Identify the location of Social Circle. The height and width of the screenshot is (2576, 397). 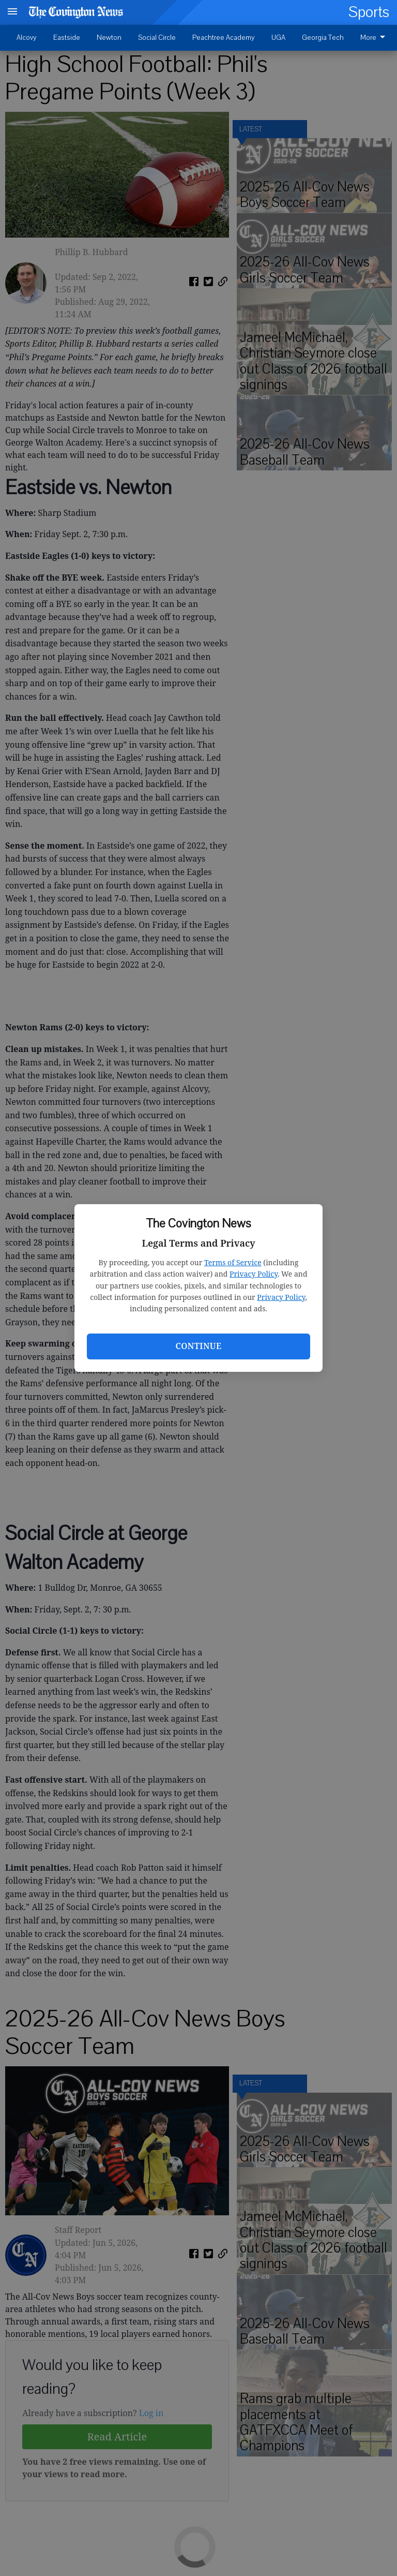
(157, 37).